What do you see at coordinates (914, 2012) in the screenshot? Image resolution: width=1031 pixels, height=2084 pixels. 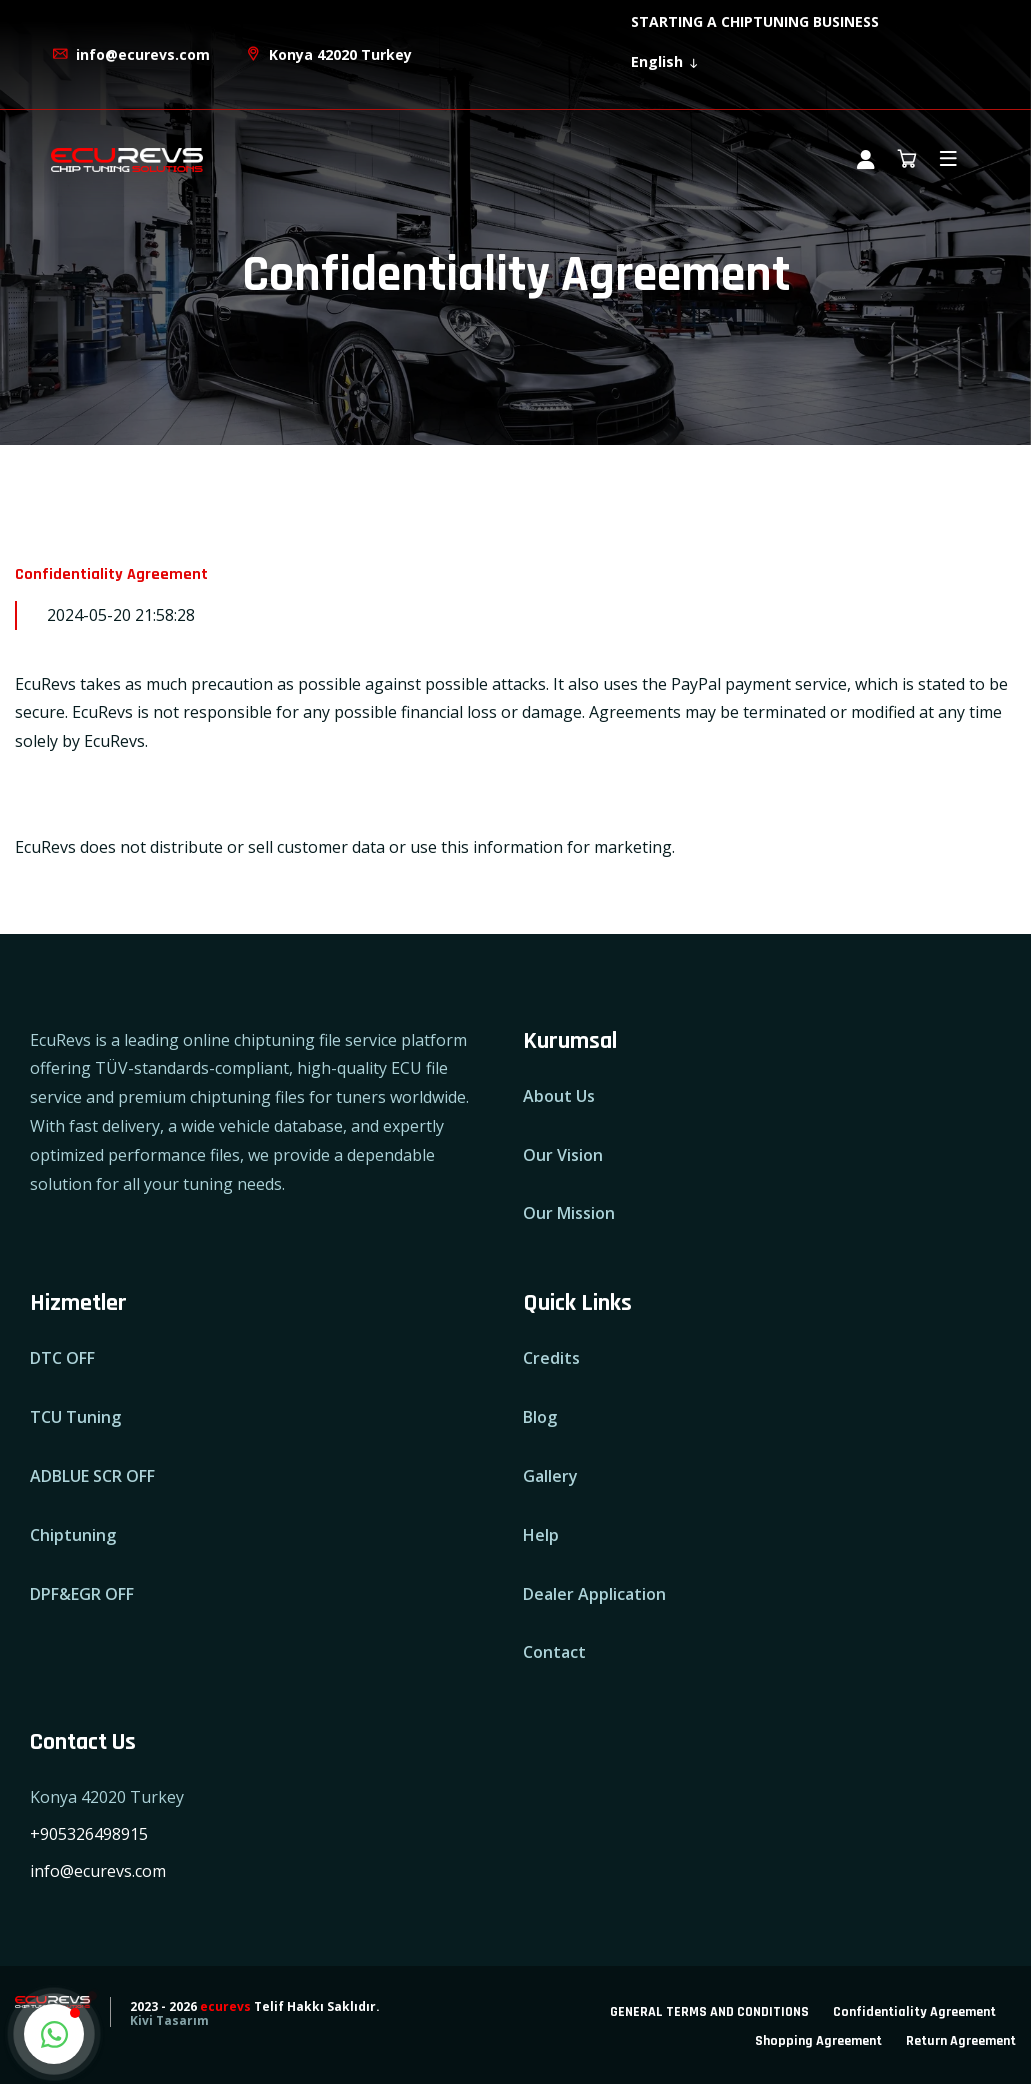 I see `Confidentiality Agreement` at bounding box center [914, 2012].